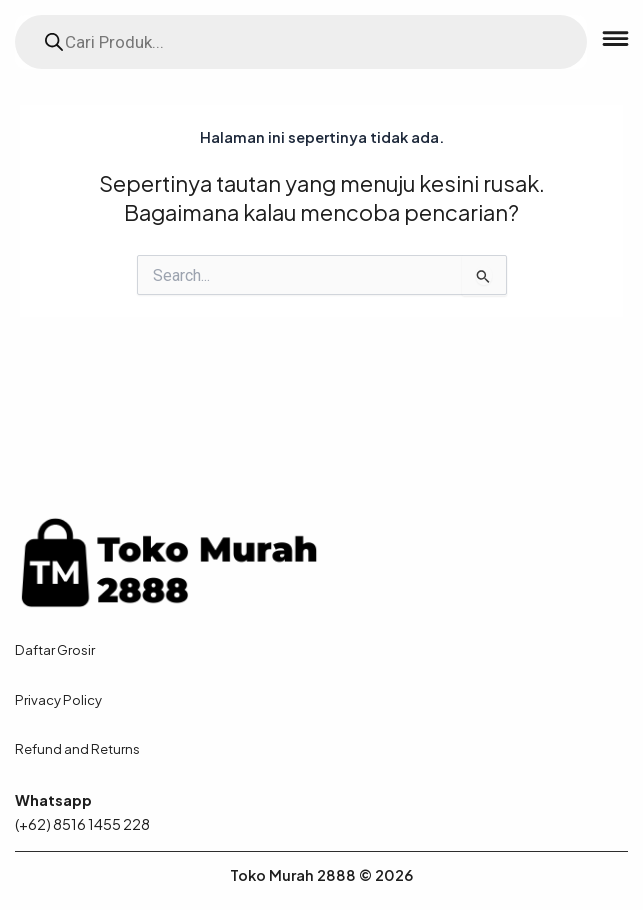 Image resolution: width=643 pixels, height=910 pixels. What do you see at coordinates (55, 649) in the screenshot?
I see `Daftar Grosir` at bounding box center [55, 649].